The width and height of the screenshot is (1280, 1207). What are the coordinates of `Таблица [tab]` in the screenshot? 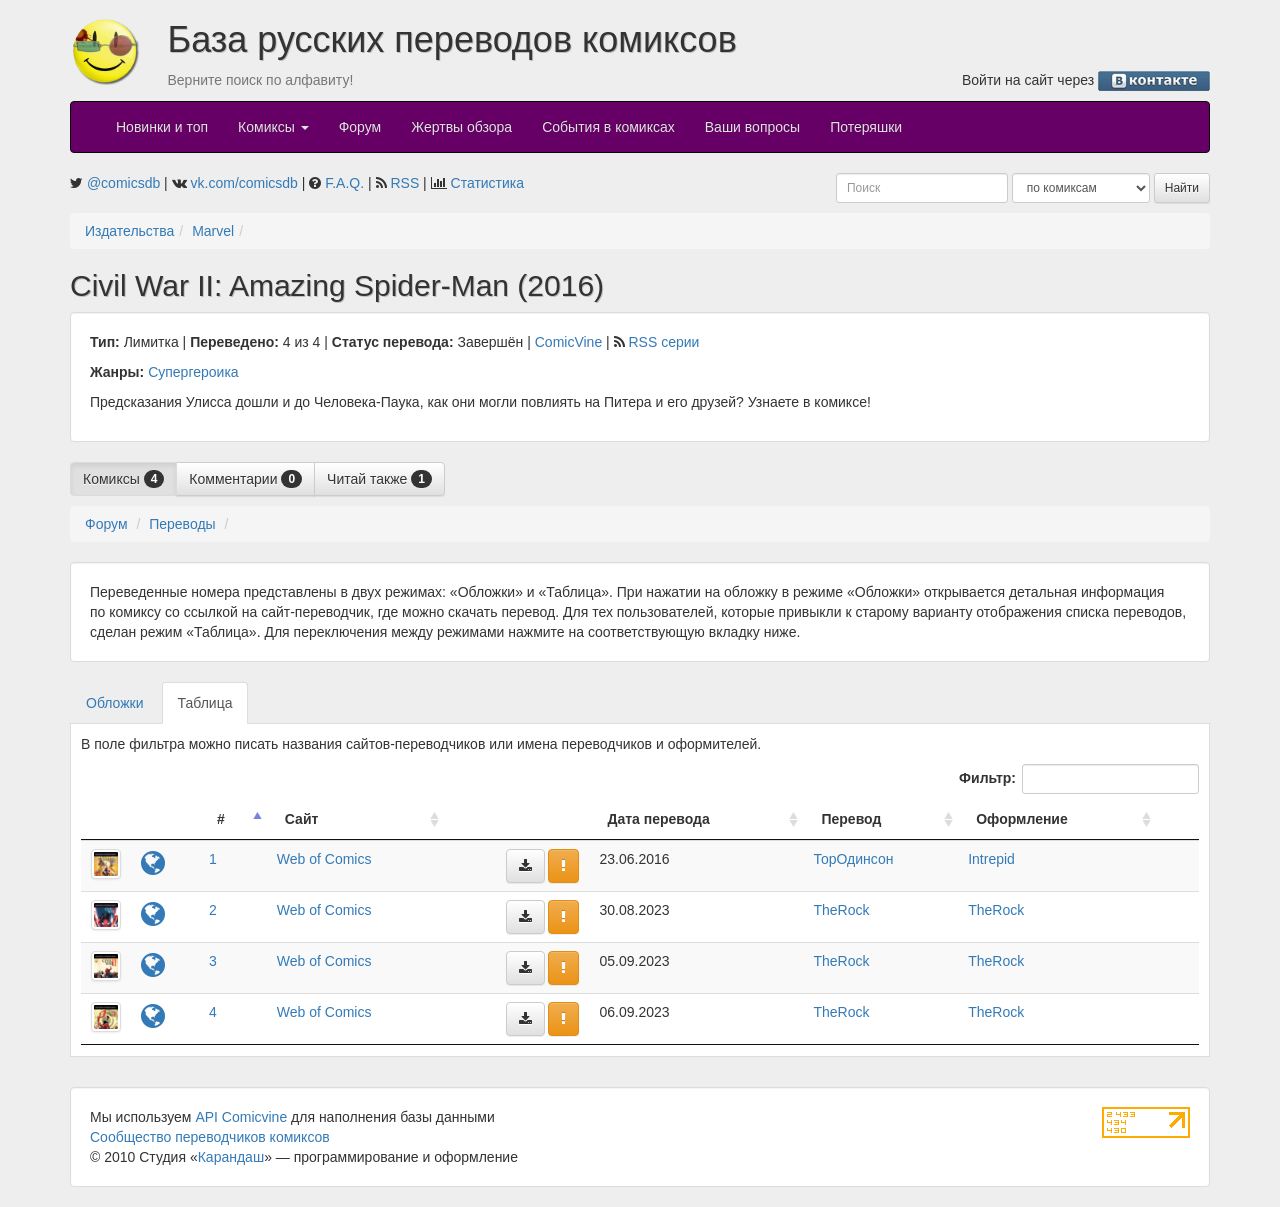 It's located at (205, 703).